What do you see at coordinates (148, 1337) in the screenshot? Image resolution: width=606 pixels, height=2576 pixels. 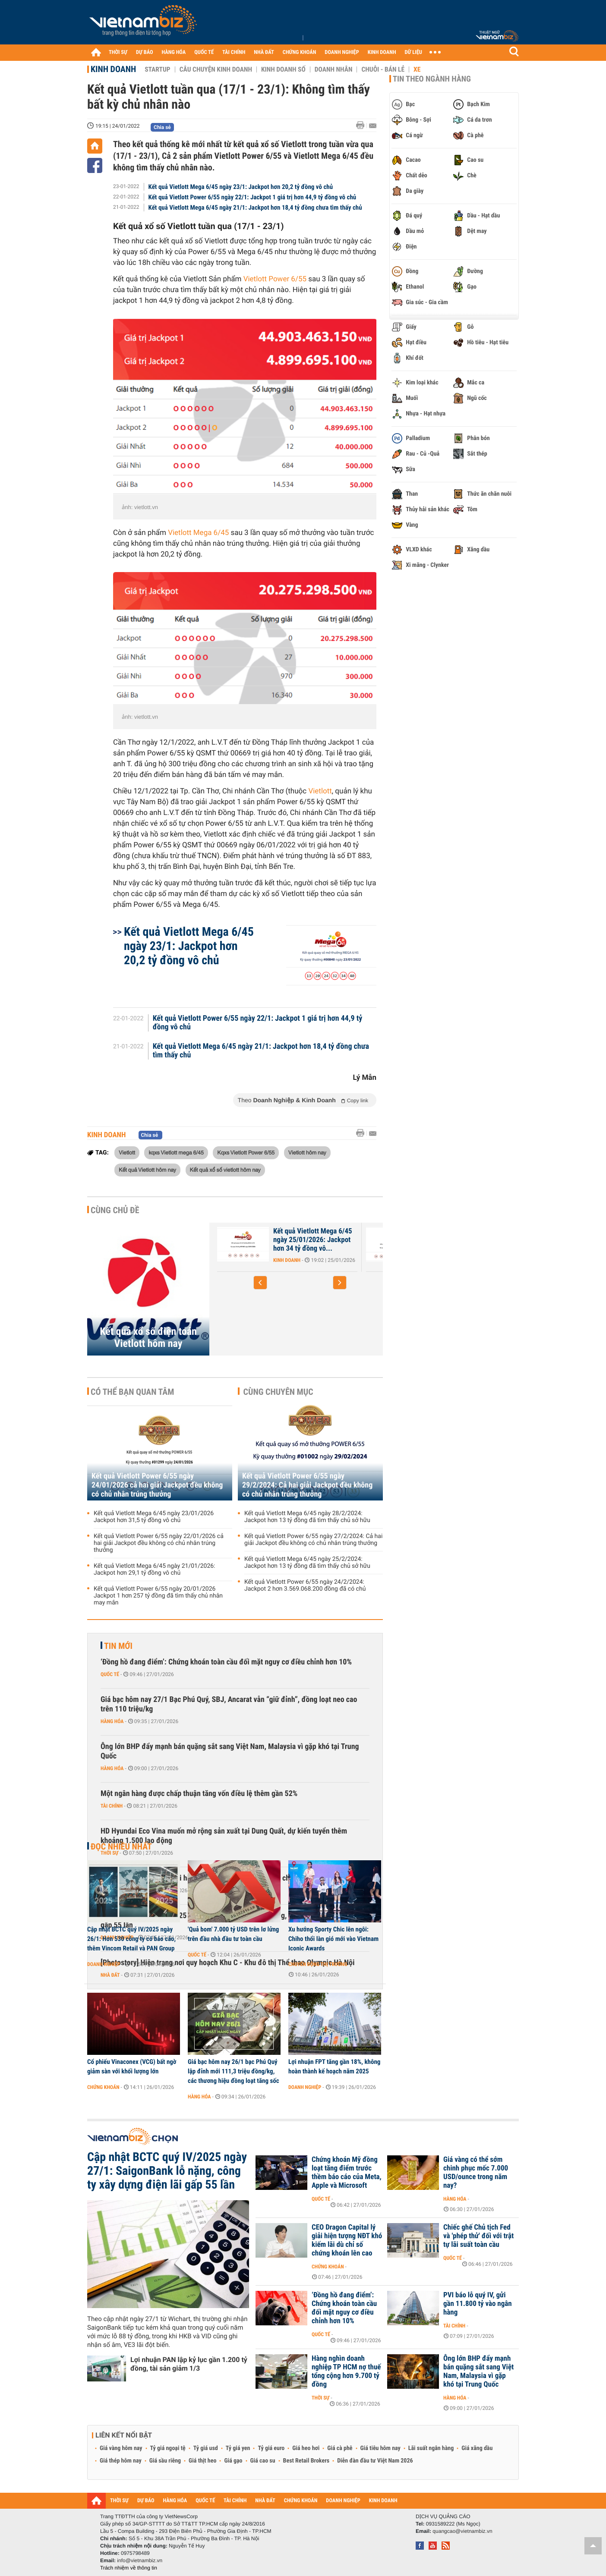 I see `Kết quả xổ số điện toán Vietlott hôm nay` at bounding box center [148, 1337].